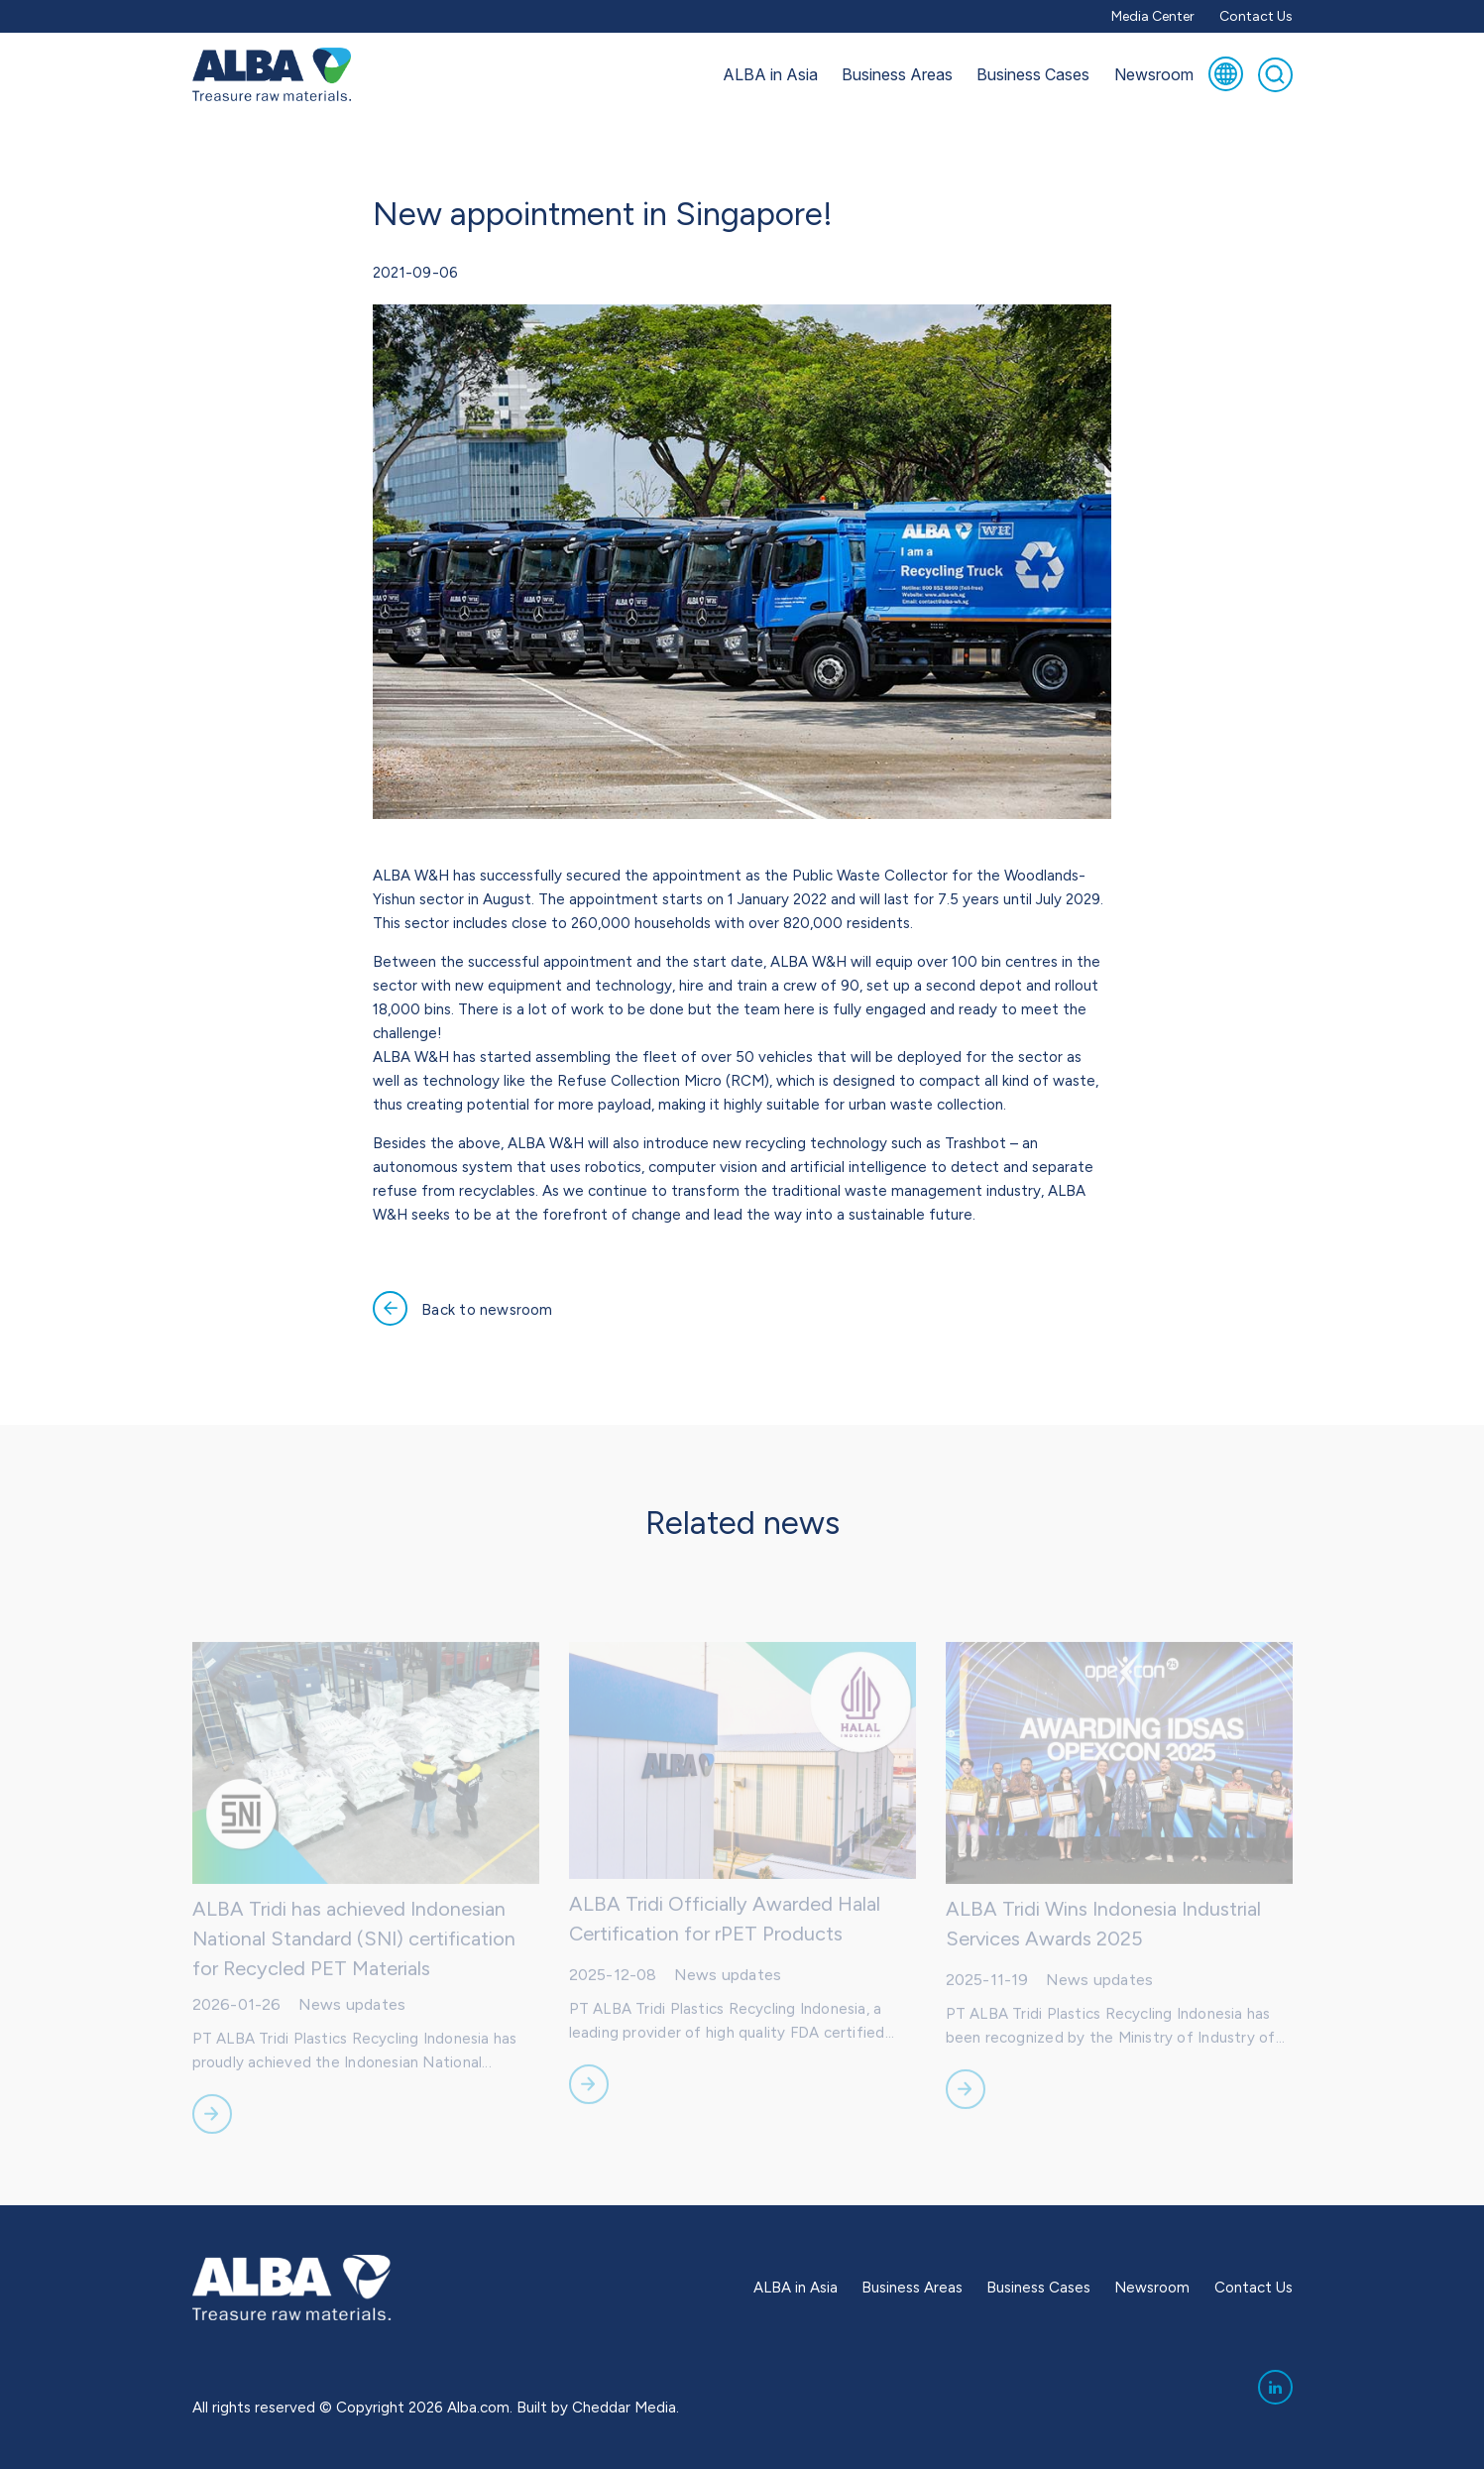 The image size is (1484, 2469). Describe the element at coordinates (1256, 16) in the screenshot. I see `Contact Us` at that location.